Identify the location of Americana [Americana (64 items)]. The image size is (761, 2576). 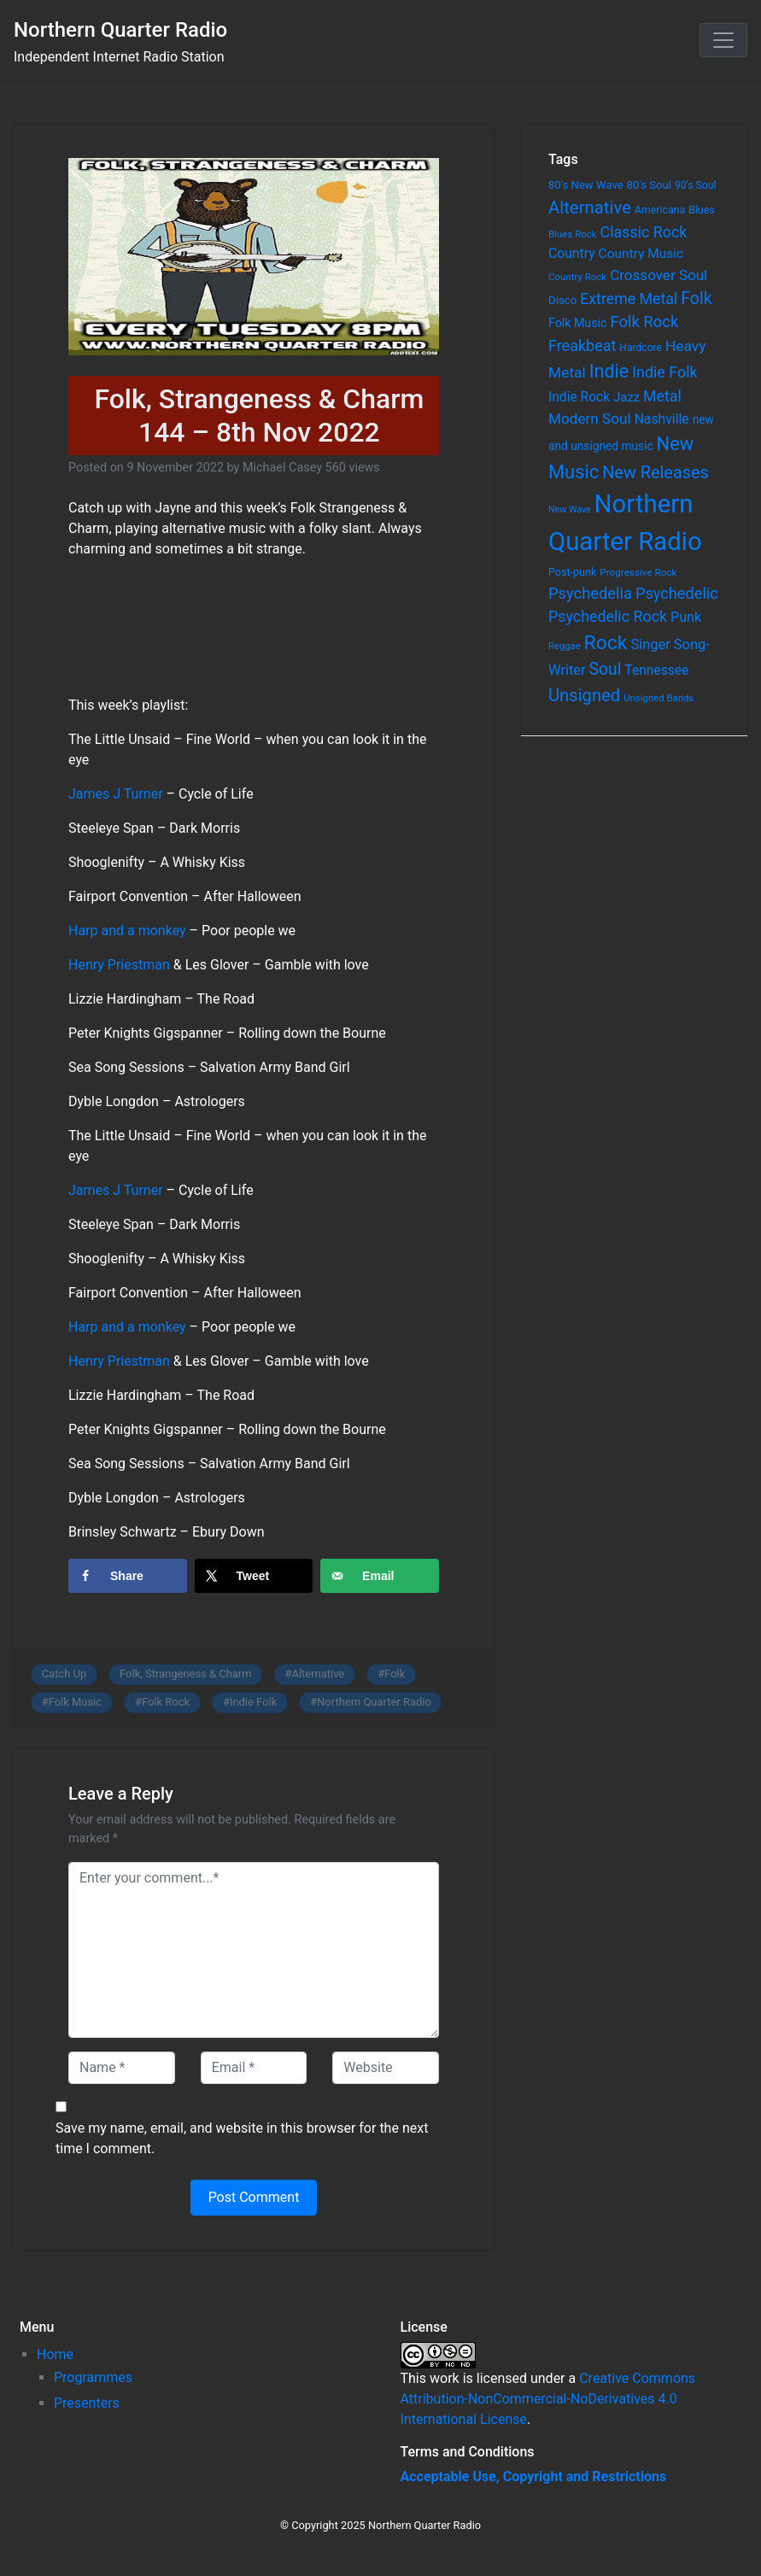
(660, 210).